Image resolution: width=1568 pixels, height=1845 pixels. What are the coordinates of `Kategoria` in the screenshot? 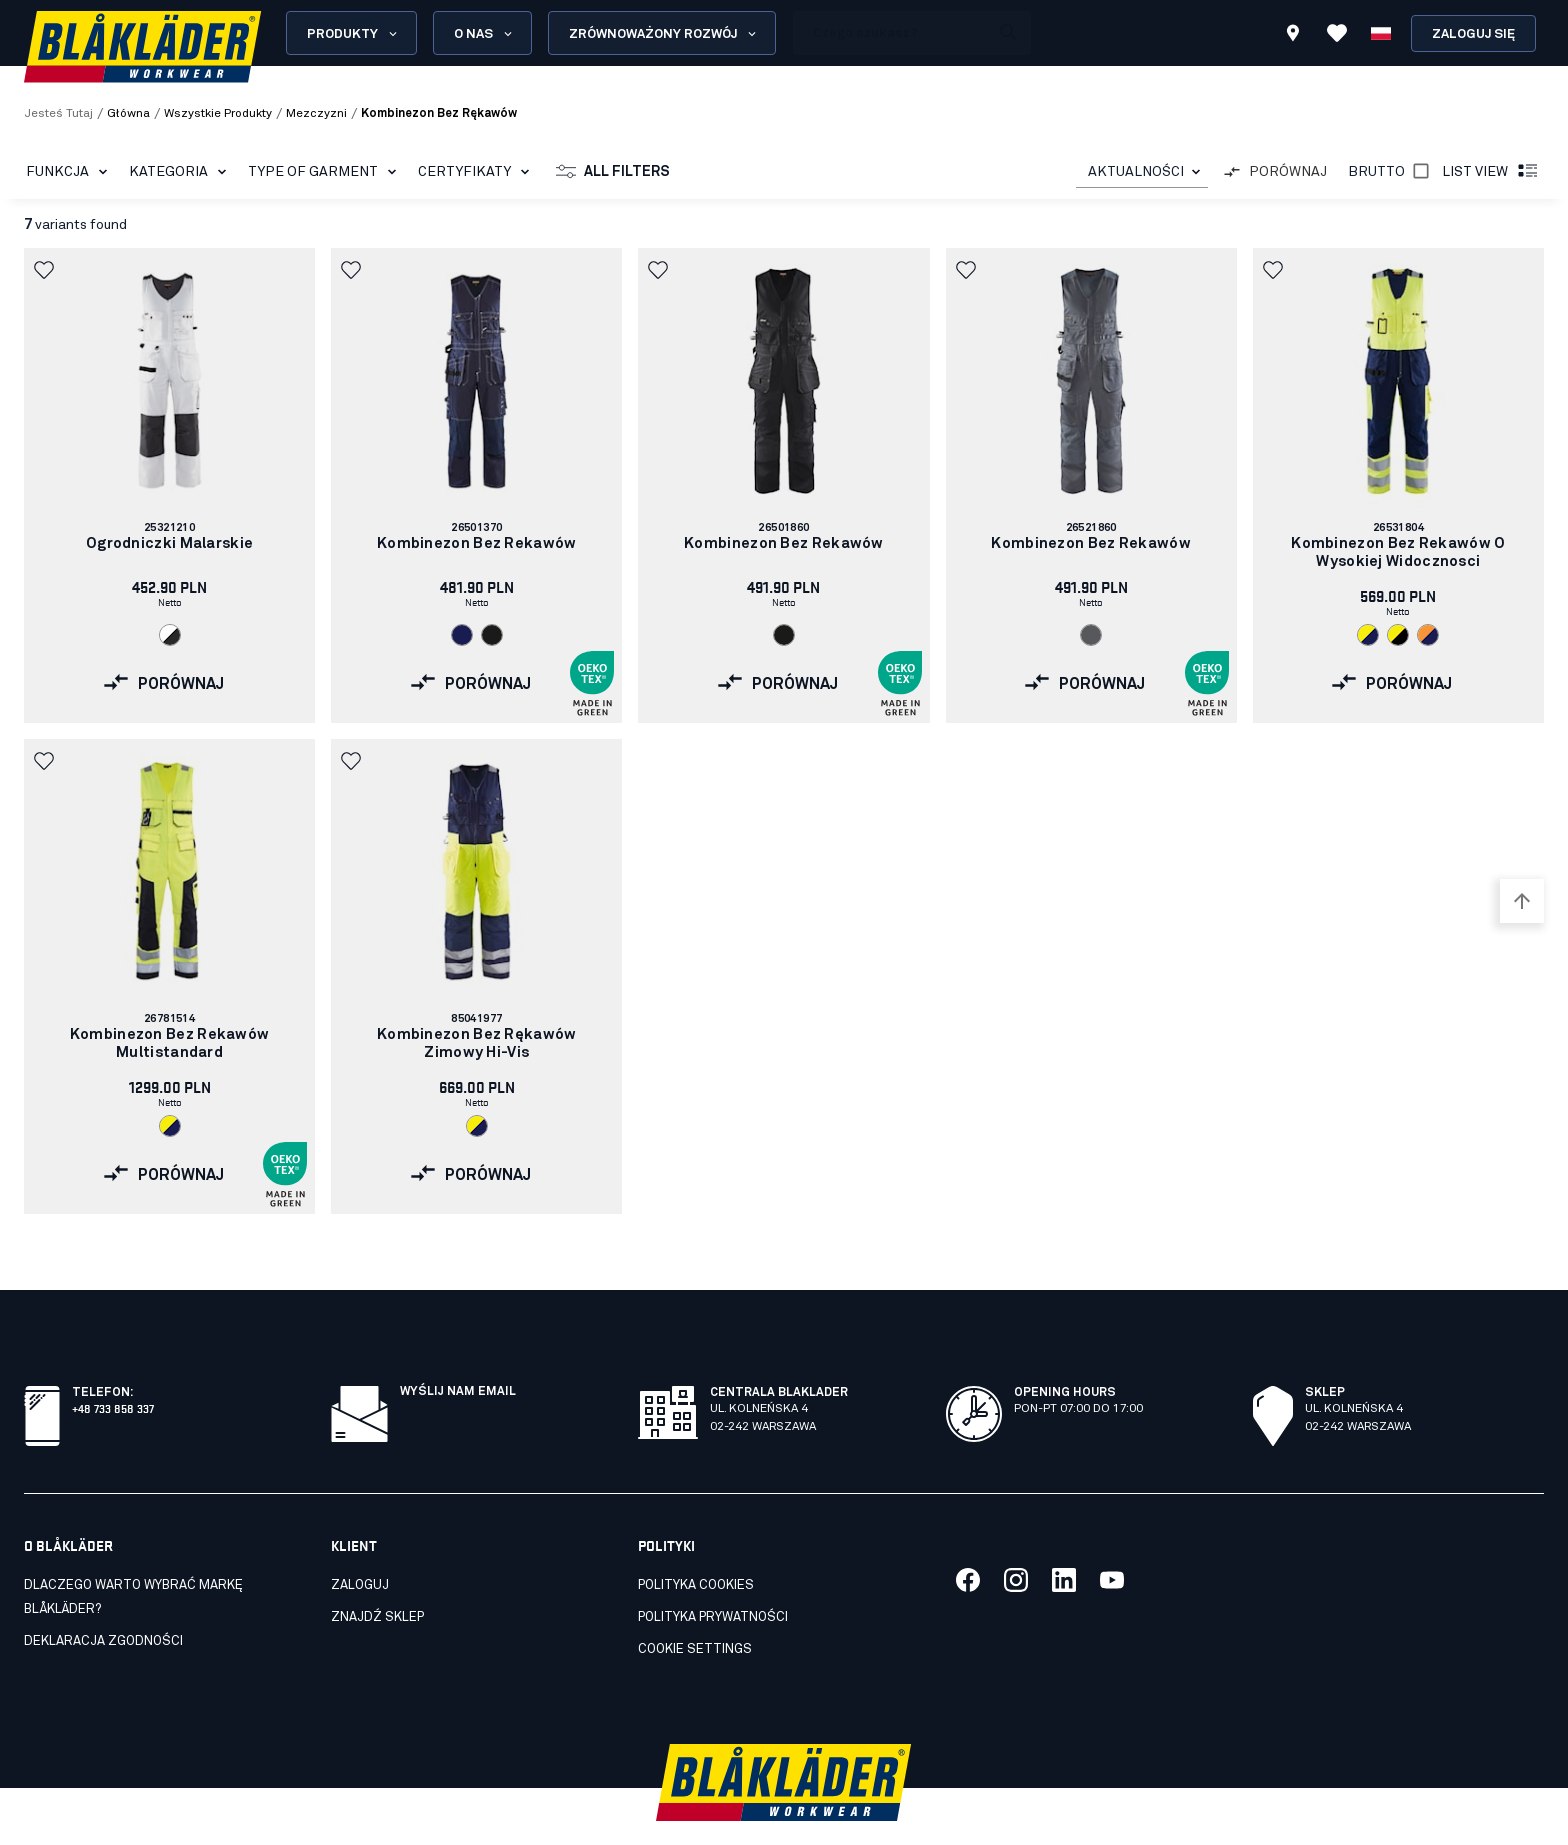 It's located at (181, 172).